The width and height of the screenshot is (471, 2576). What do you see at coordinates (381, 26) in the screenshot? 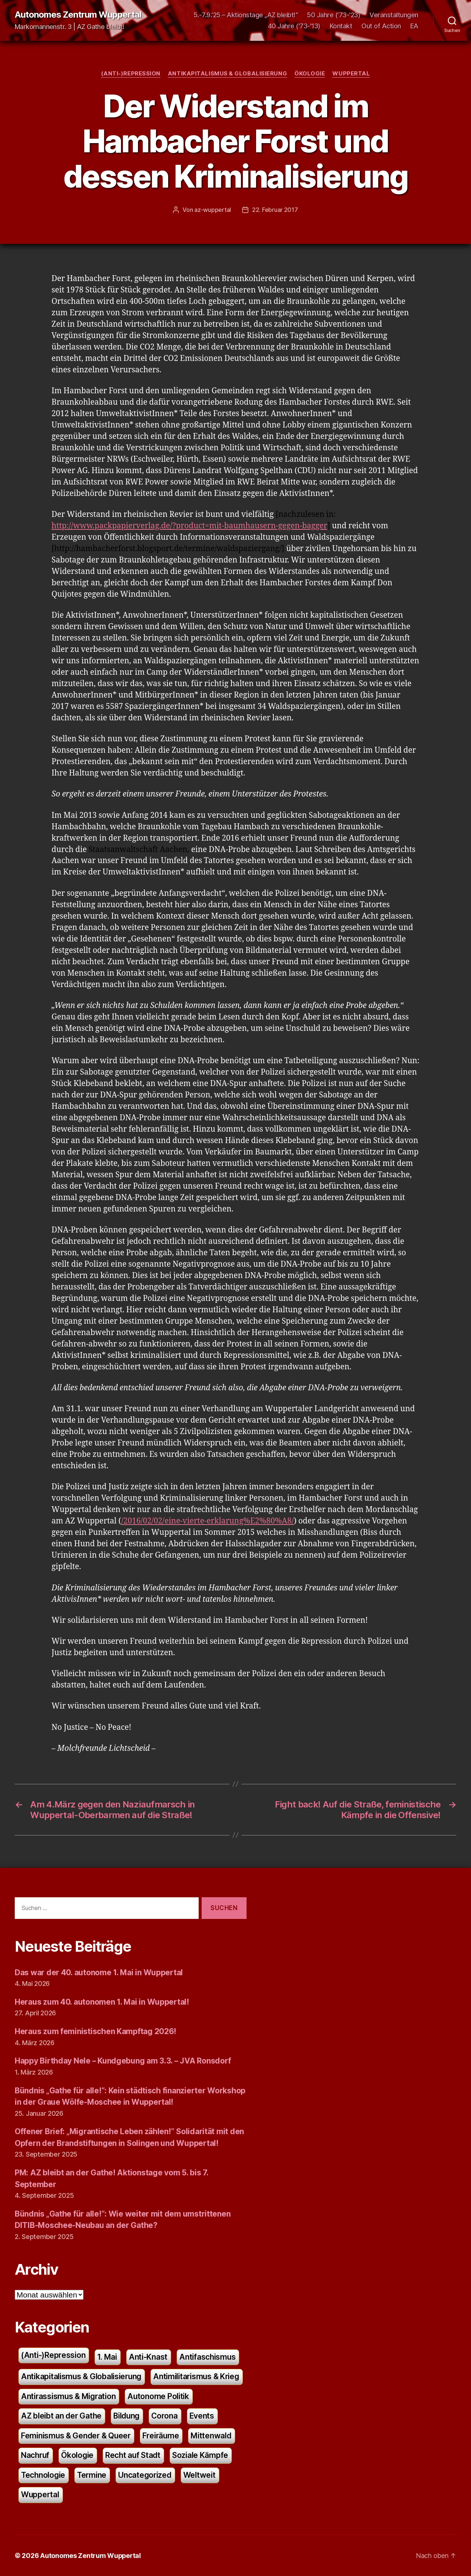
I see `Out of Action` at bounding box center [381, 26].